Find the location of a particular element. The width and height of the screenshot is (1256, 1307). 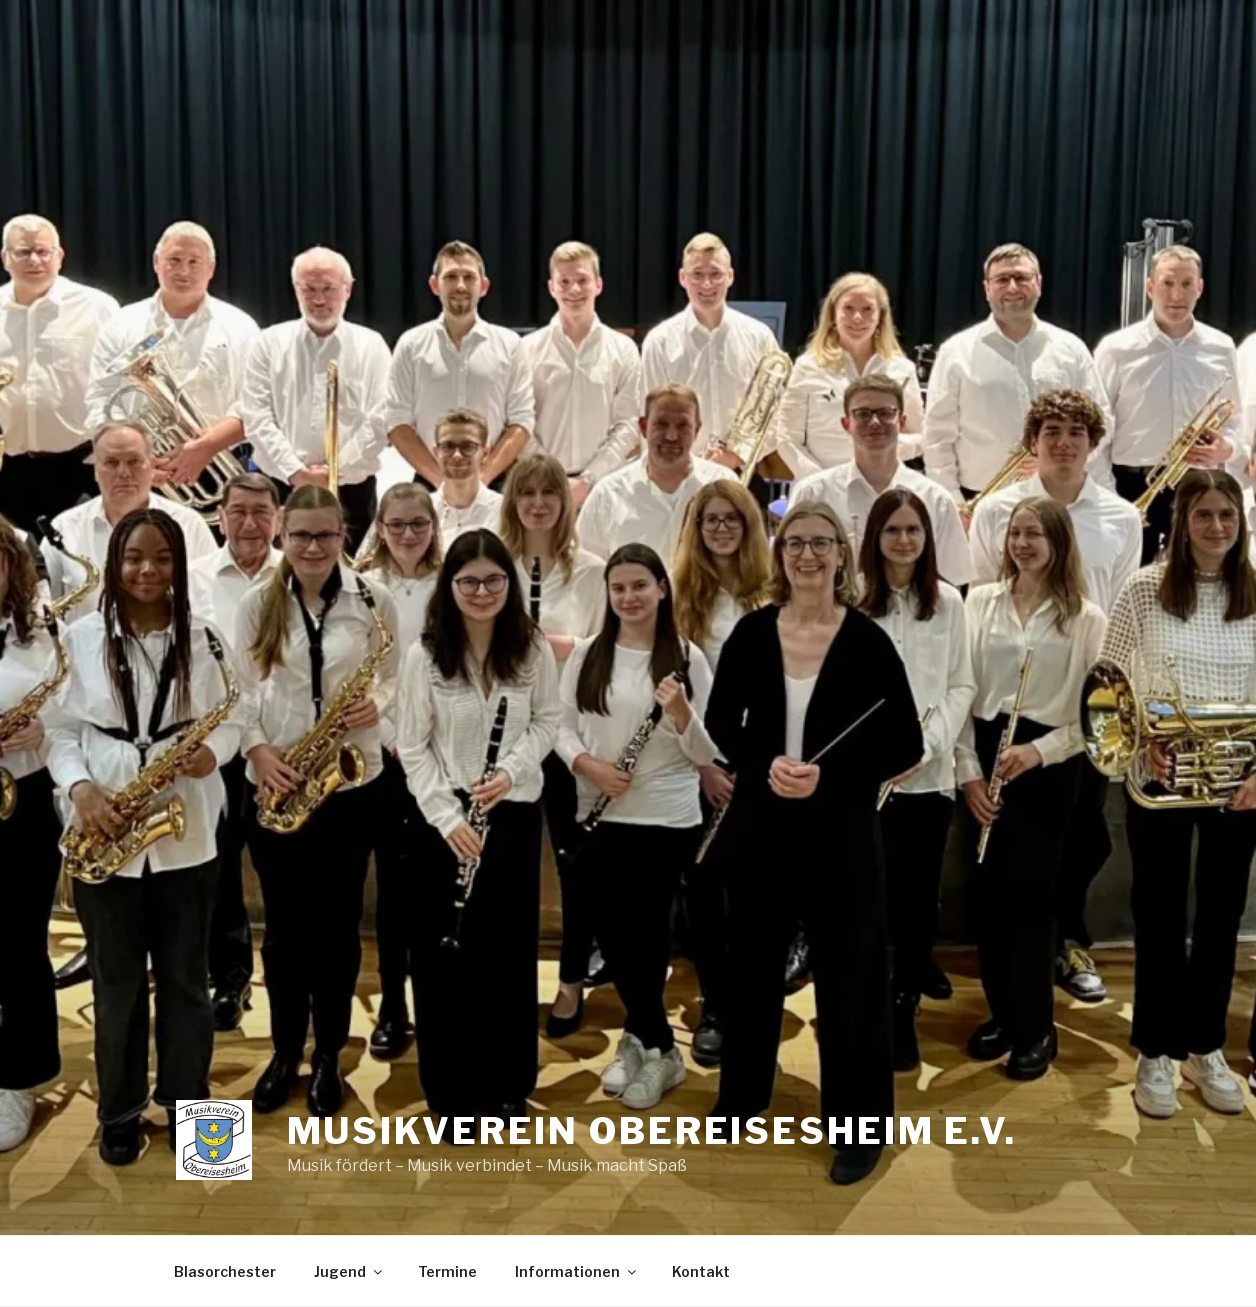

Musikverein Obereisesheim e.V. is located at coordinates (652, 1131).